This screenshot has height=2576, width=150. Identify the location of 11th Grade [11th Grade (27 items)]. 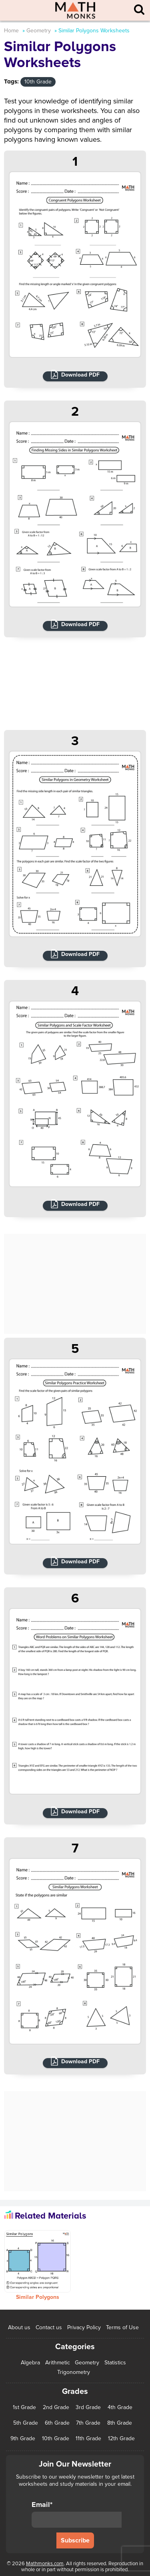
(88, 2438).